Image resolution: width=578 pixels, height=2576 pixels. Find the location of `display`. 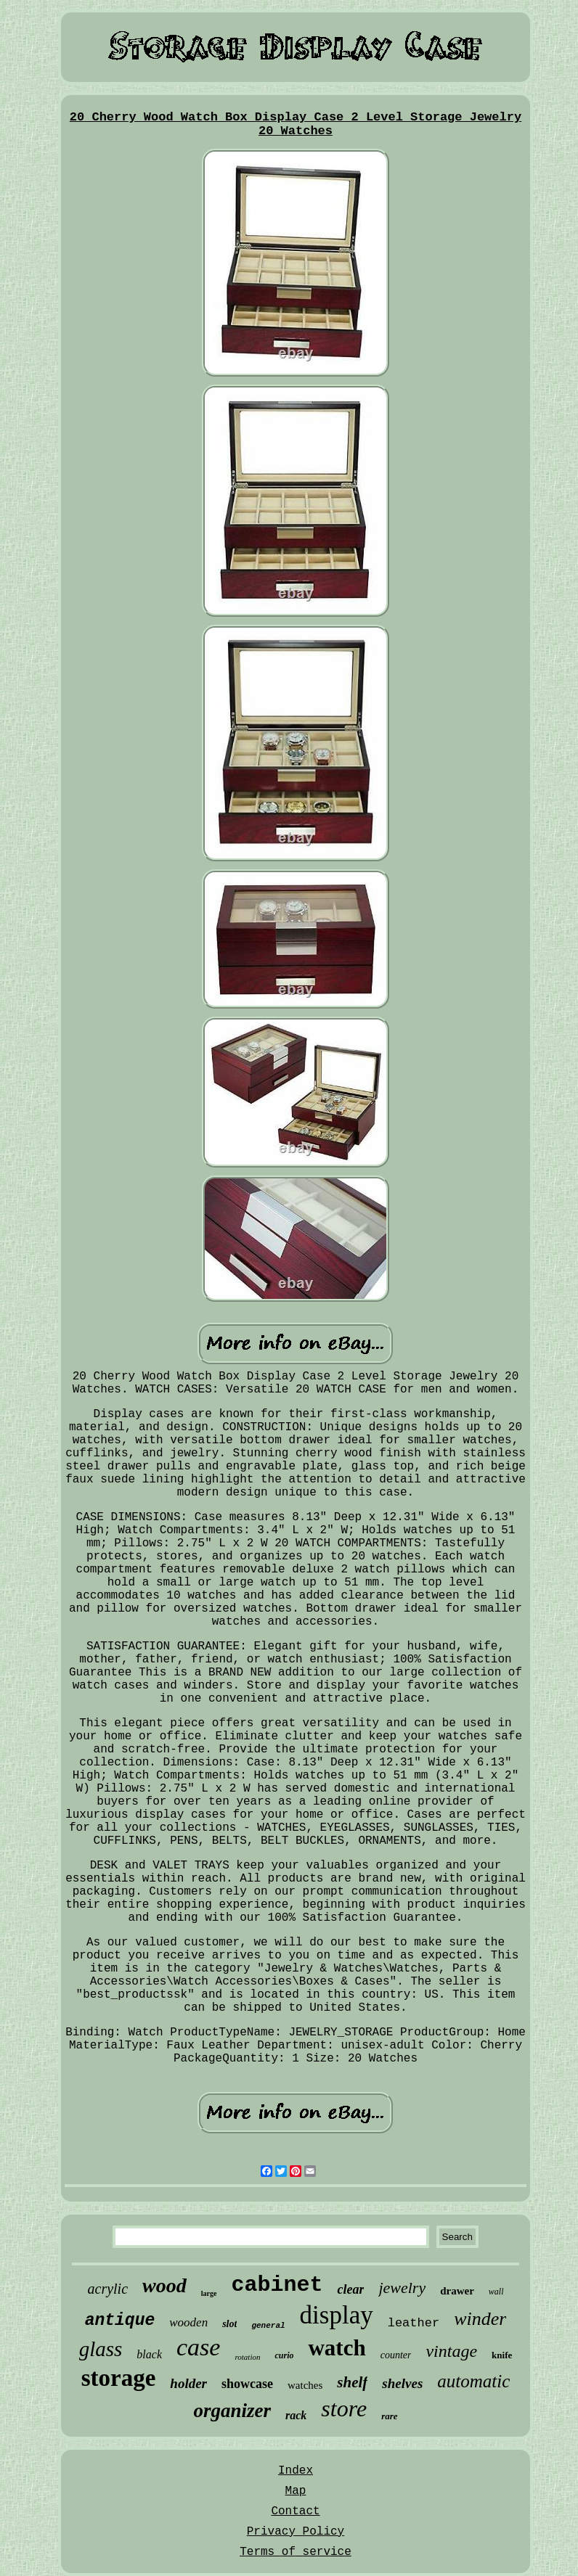

display is located at coordinates (336, 2315).